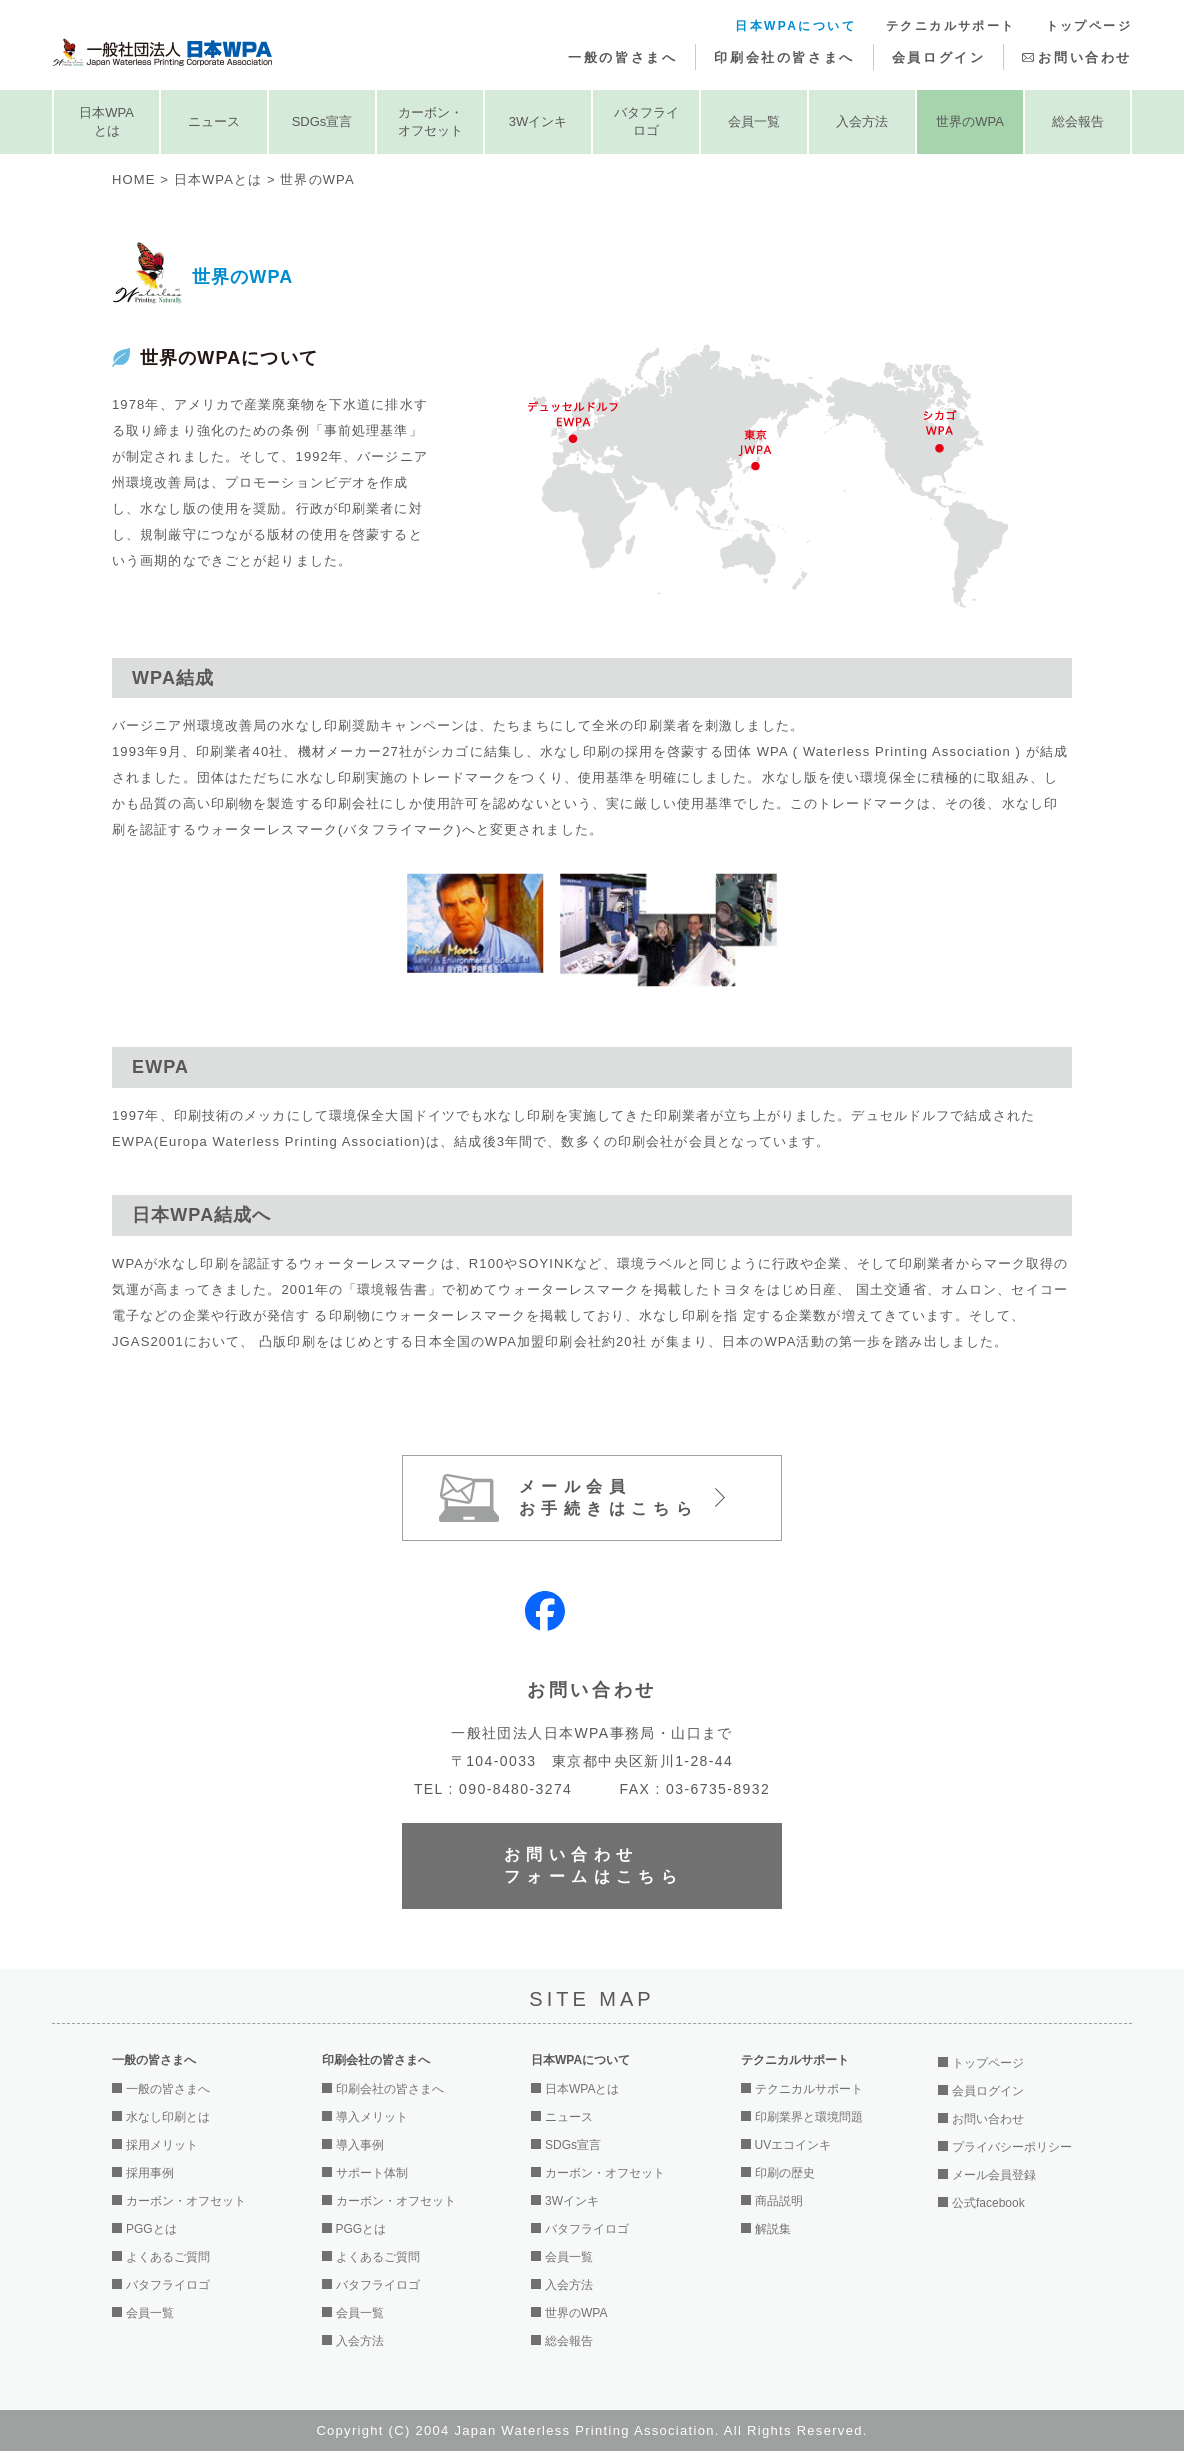  What do you see at coordinates (372, 2117) in the screenshot?
I see `導入メリット` at bounding box center [372, 2117].